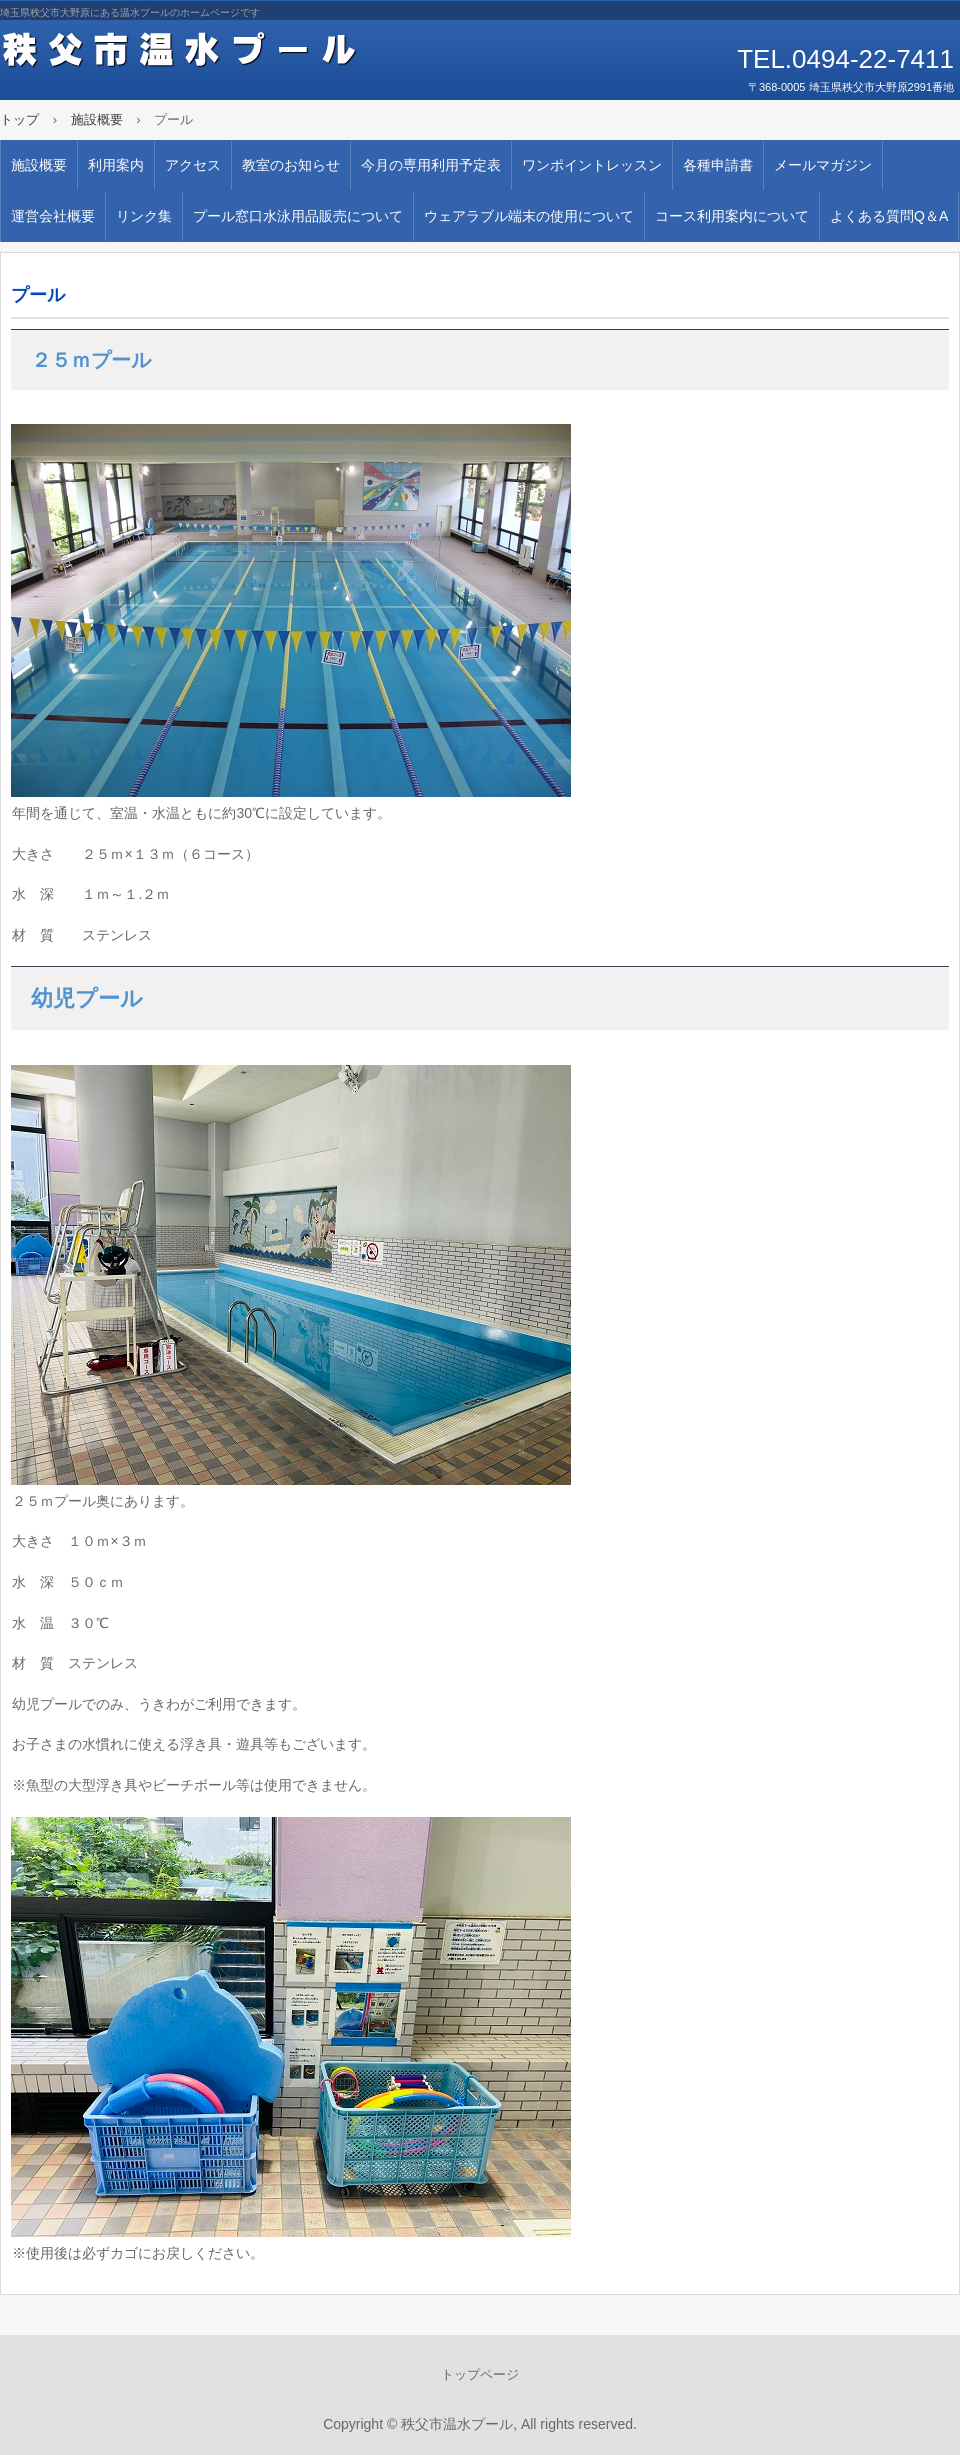 Image resolution: width=960 pixels, height=2455 pixels. Describe the element at coordinates (53, 216) in the screenshot. I see `運営会社概要` at that location.